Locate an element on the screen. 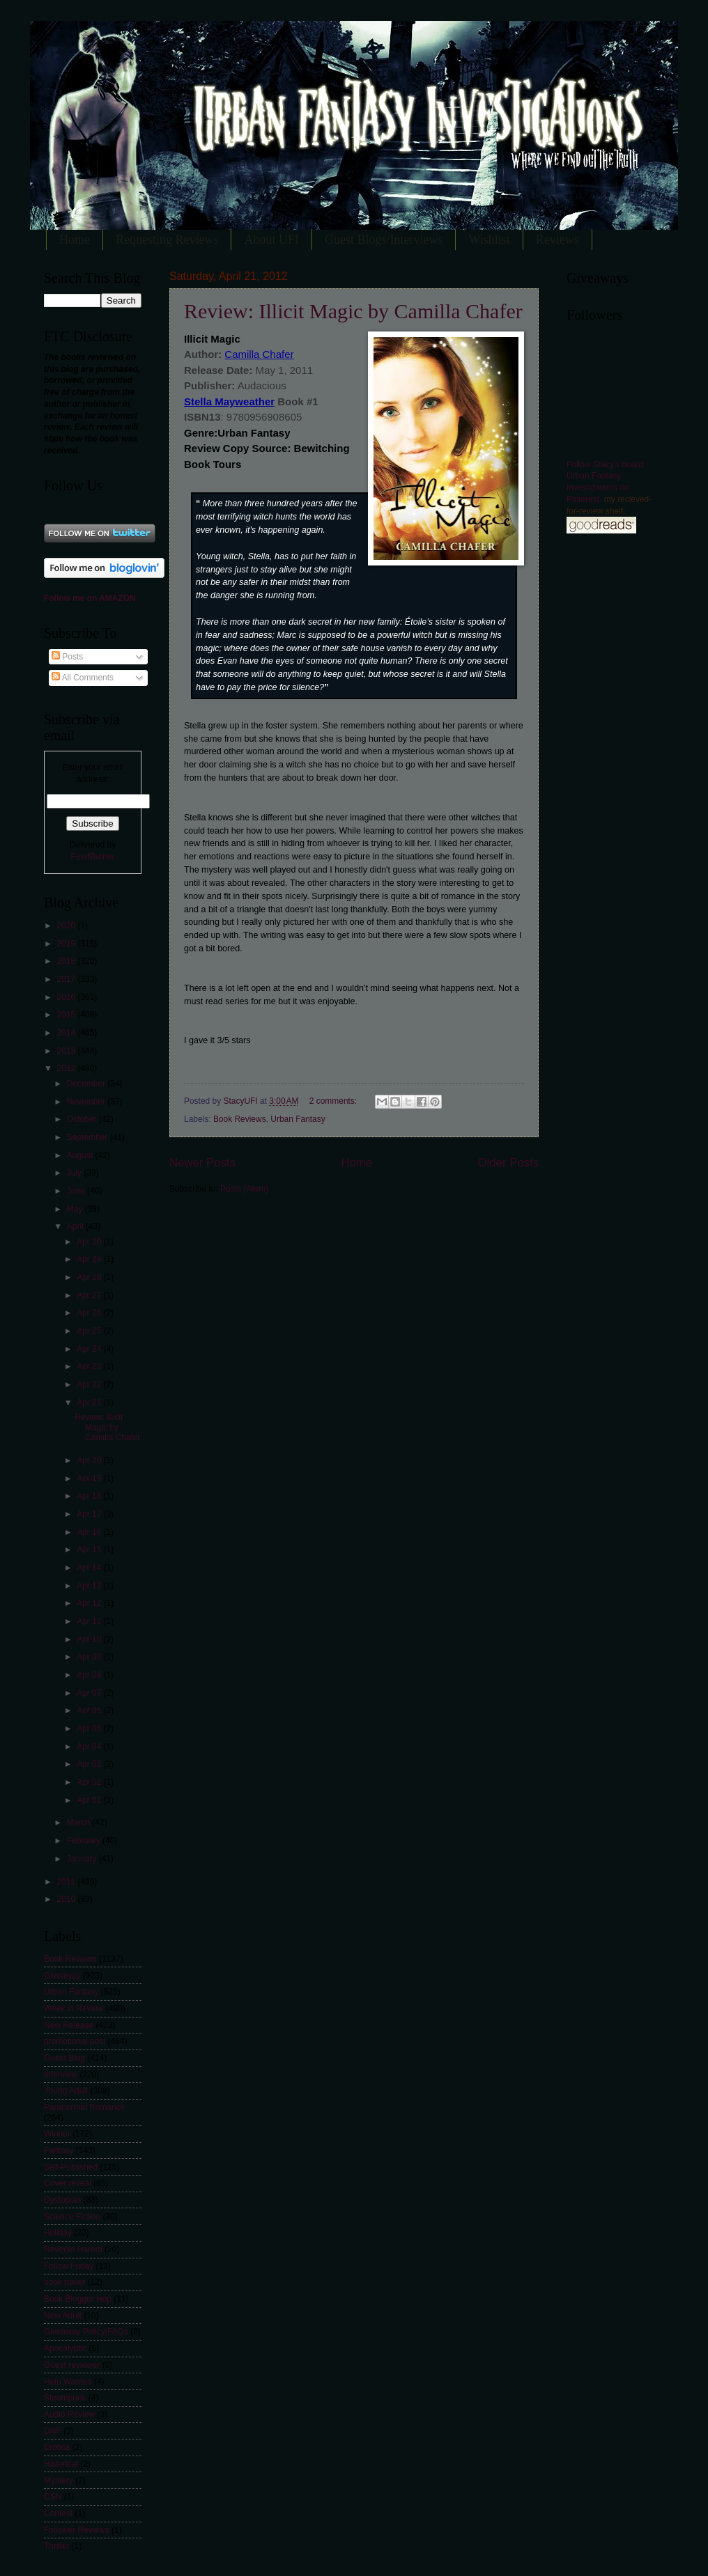 The height and width of the screenshot is (2576, 708). Apr 25 is located at coordinates (90, 1331).